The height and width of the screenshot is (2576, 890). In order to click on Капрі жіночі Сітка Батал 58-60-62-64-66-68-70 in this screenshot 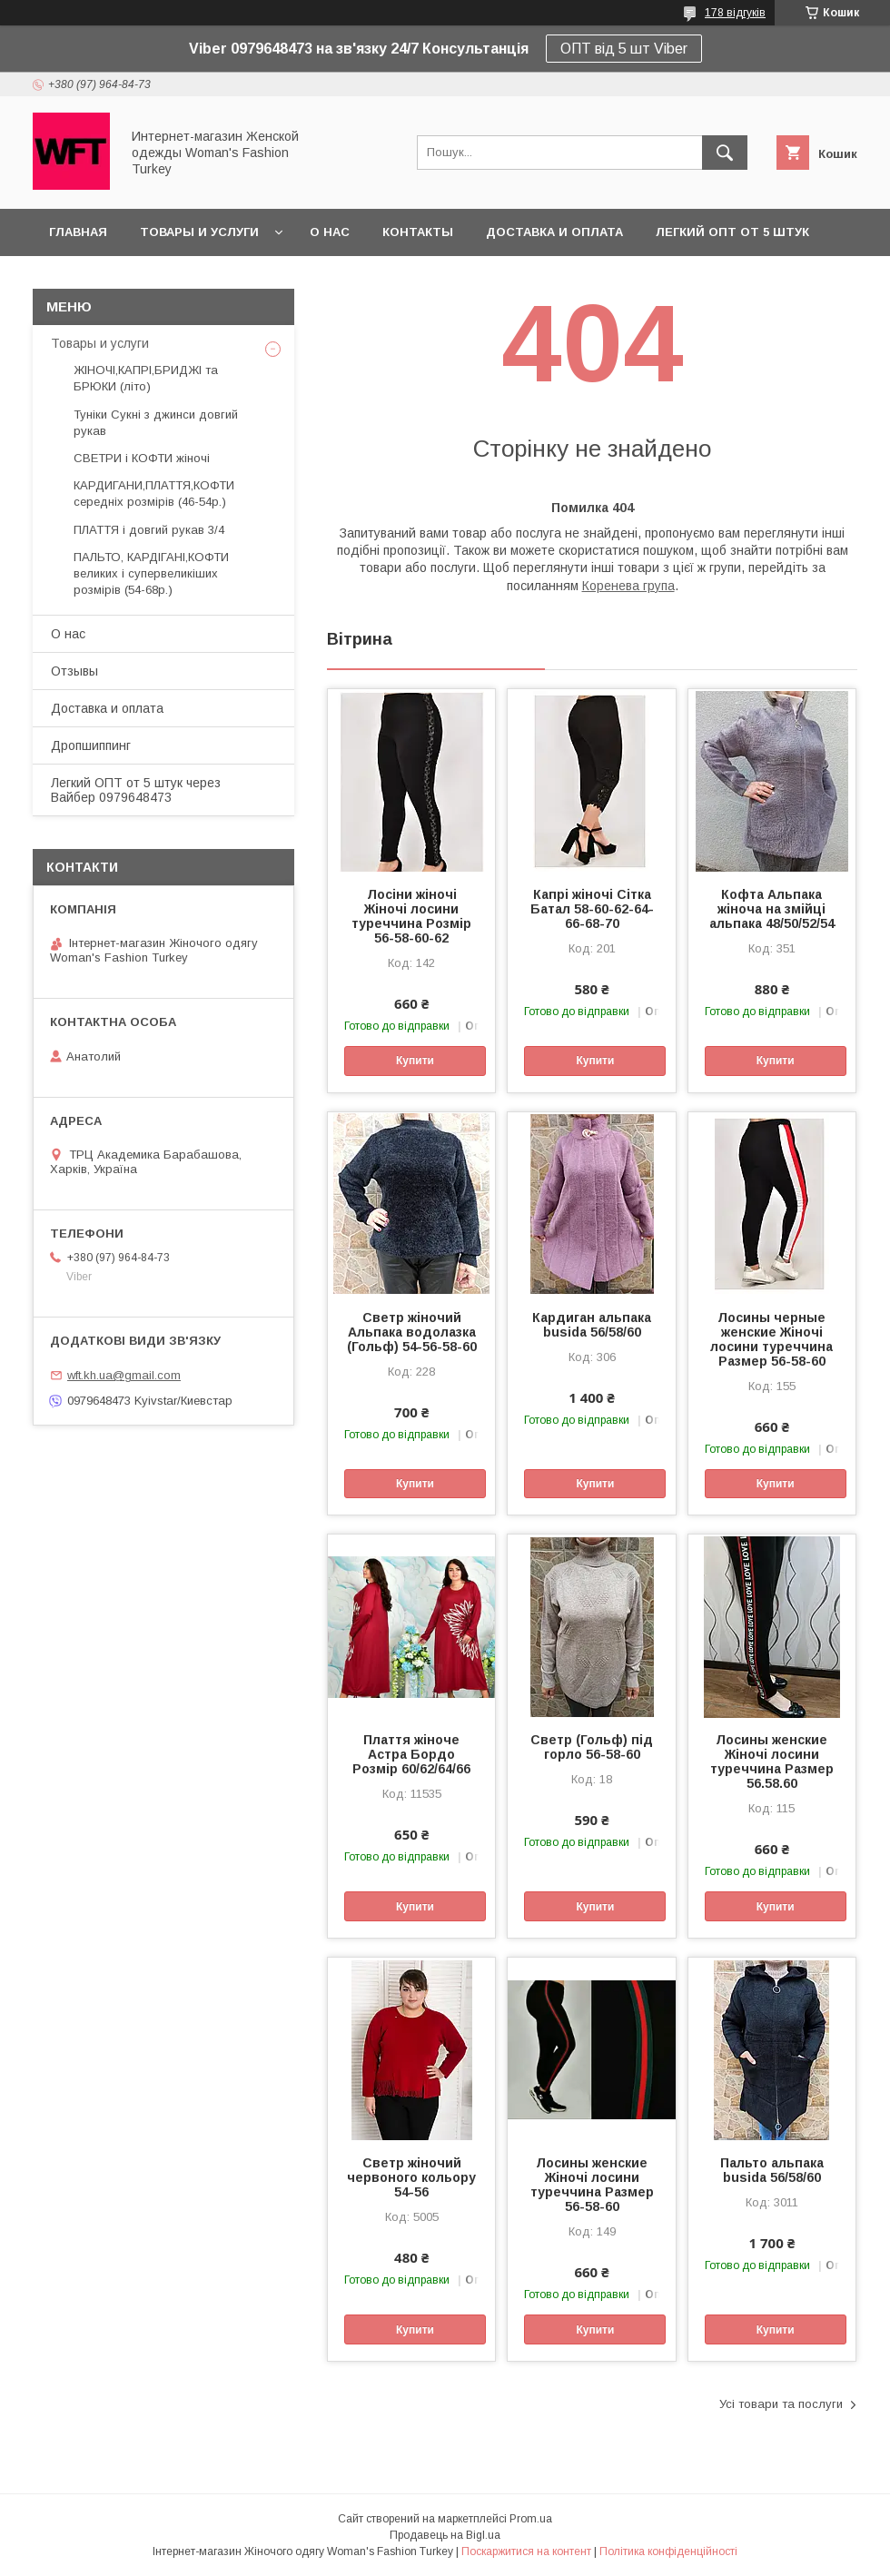, I will do `click(592, 909)`.